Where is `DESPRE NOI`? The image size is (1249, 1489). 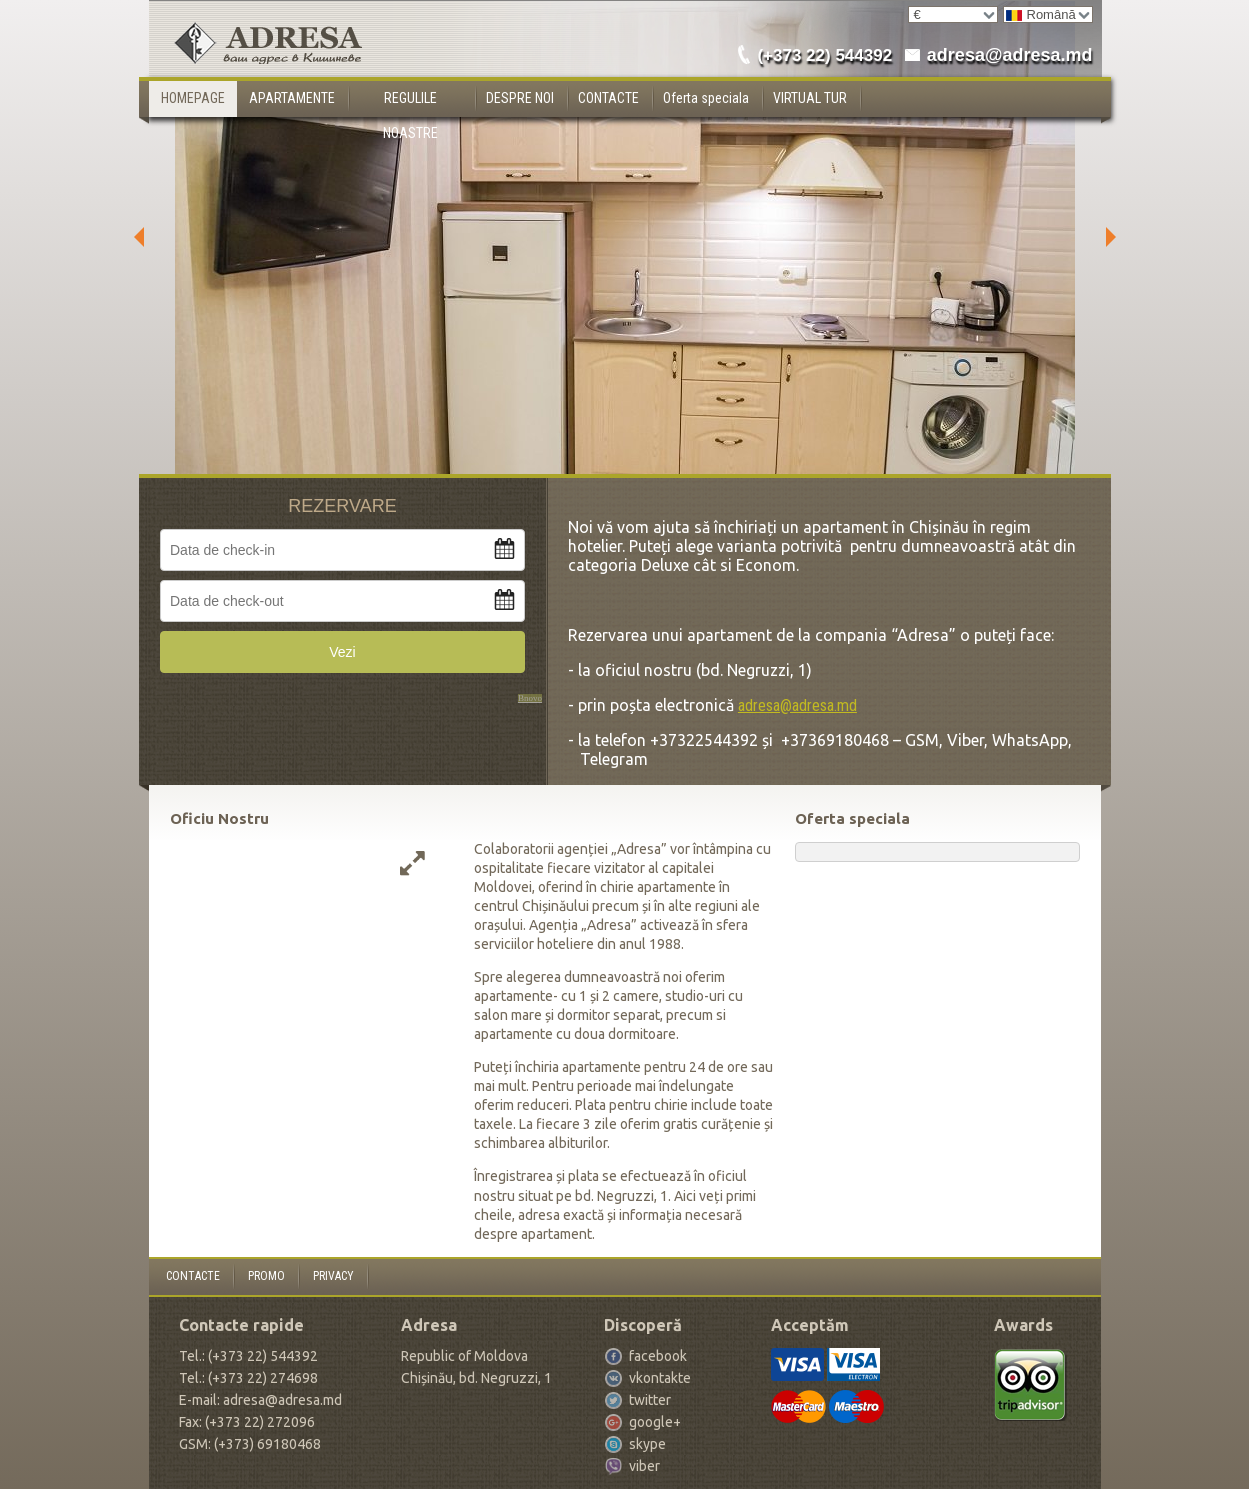 DESPRE NOI is located at coordinates (520, 98).